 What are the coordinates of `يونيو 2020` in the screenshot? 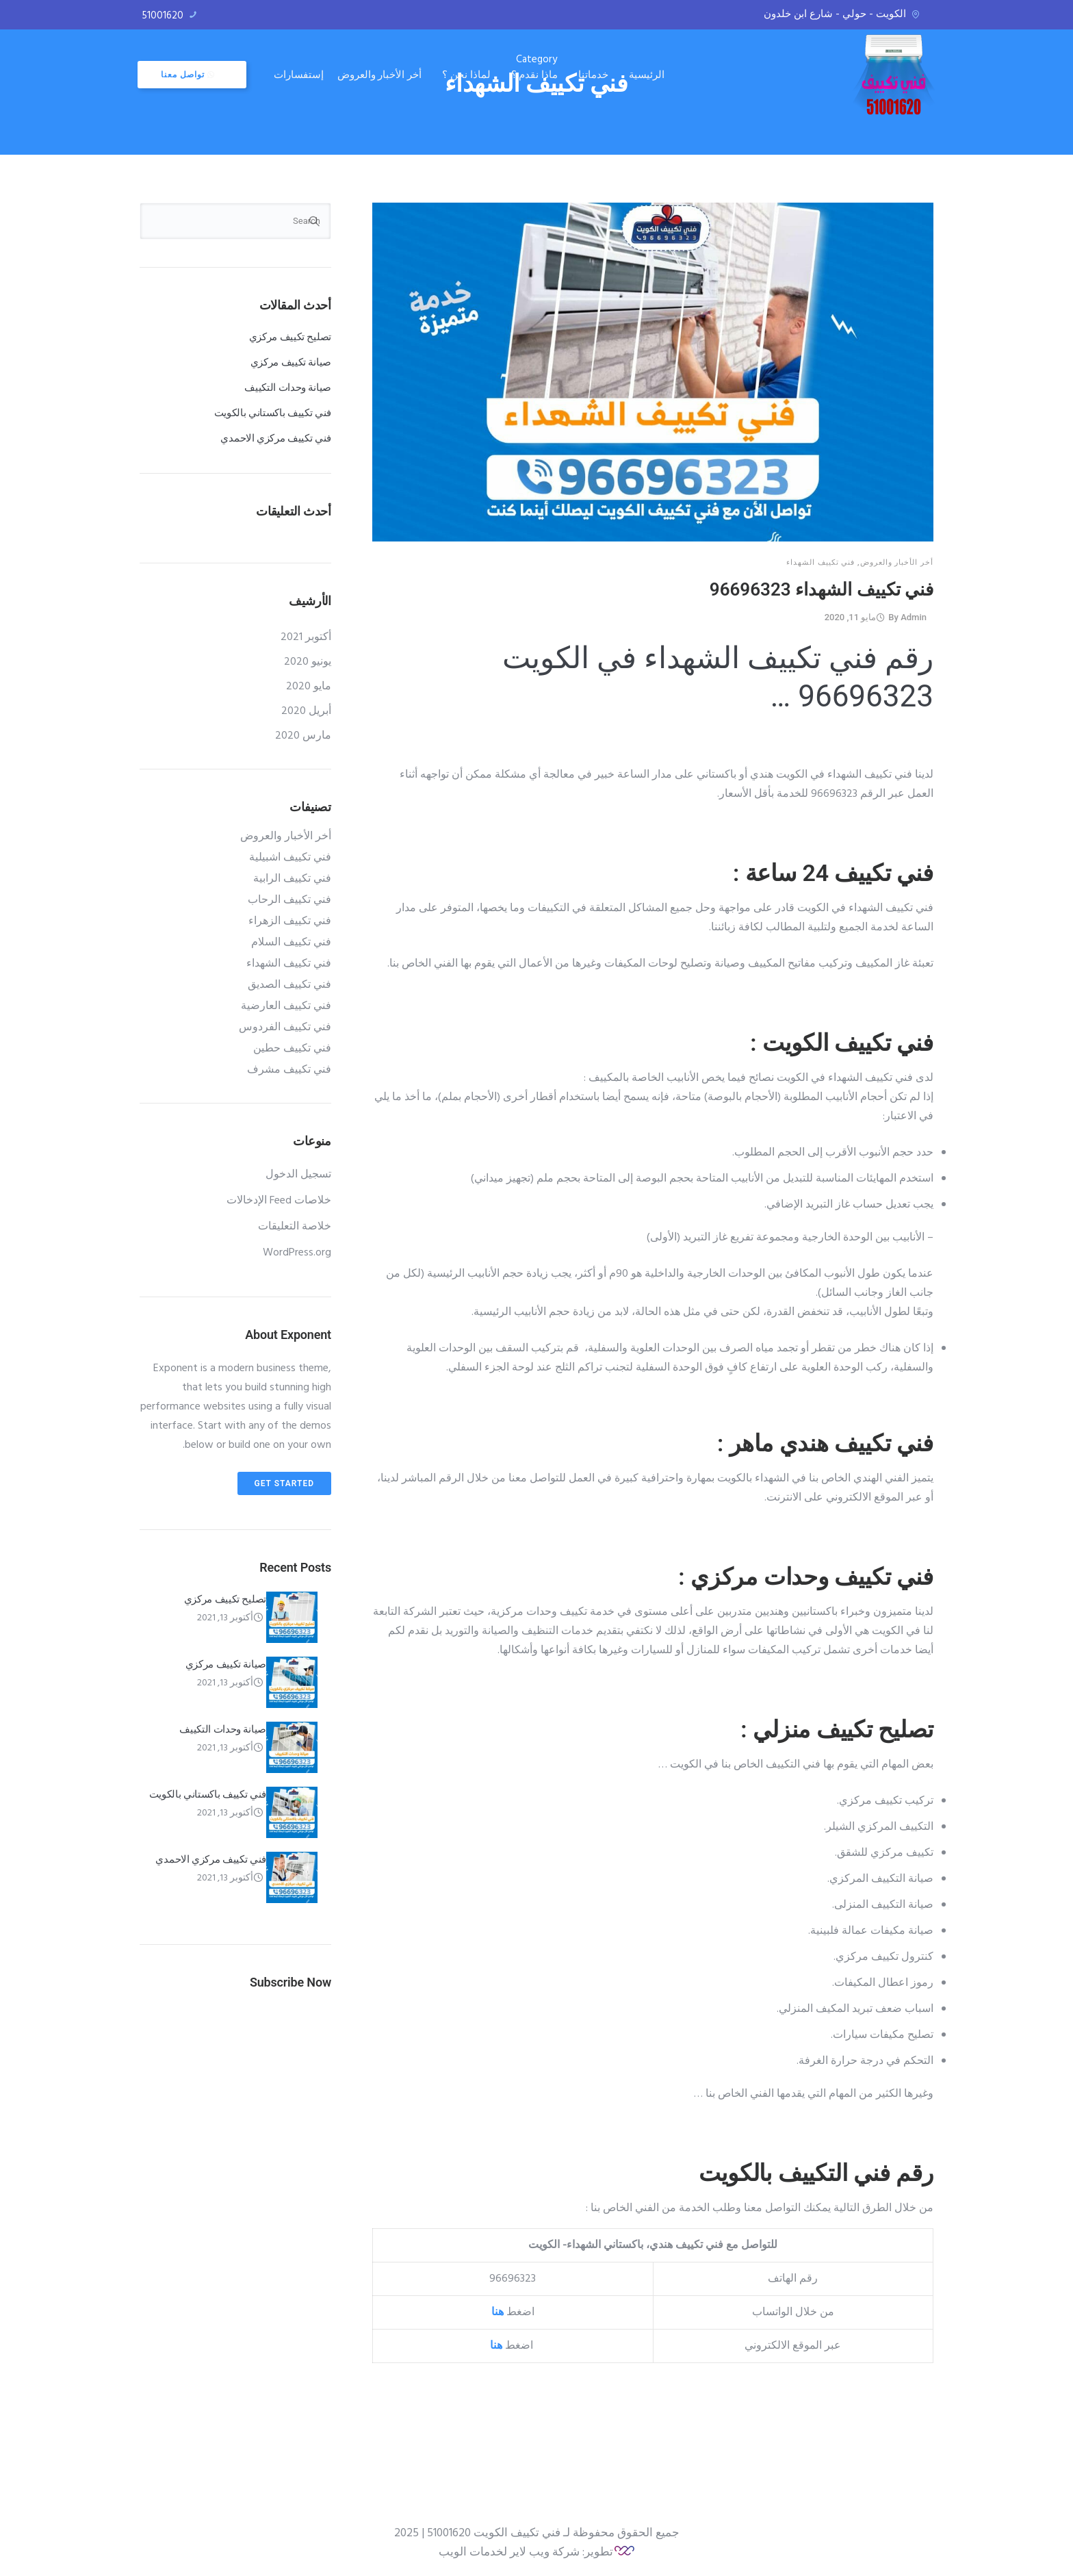 It's located at (307, 661).